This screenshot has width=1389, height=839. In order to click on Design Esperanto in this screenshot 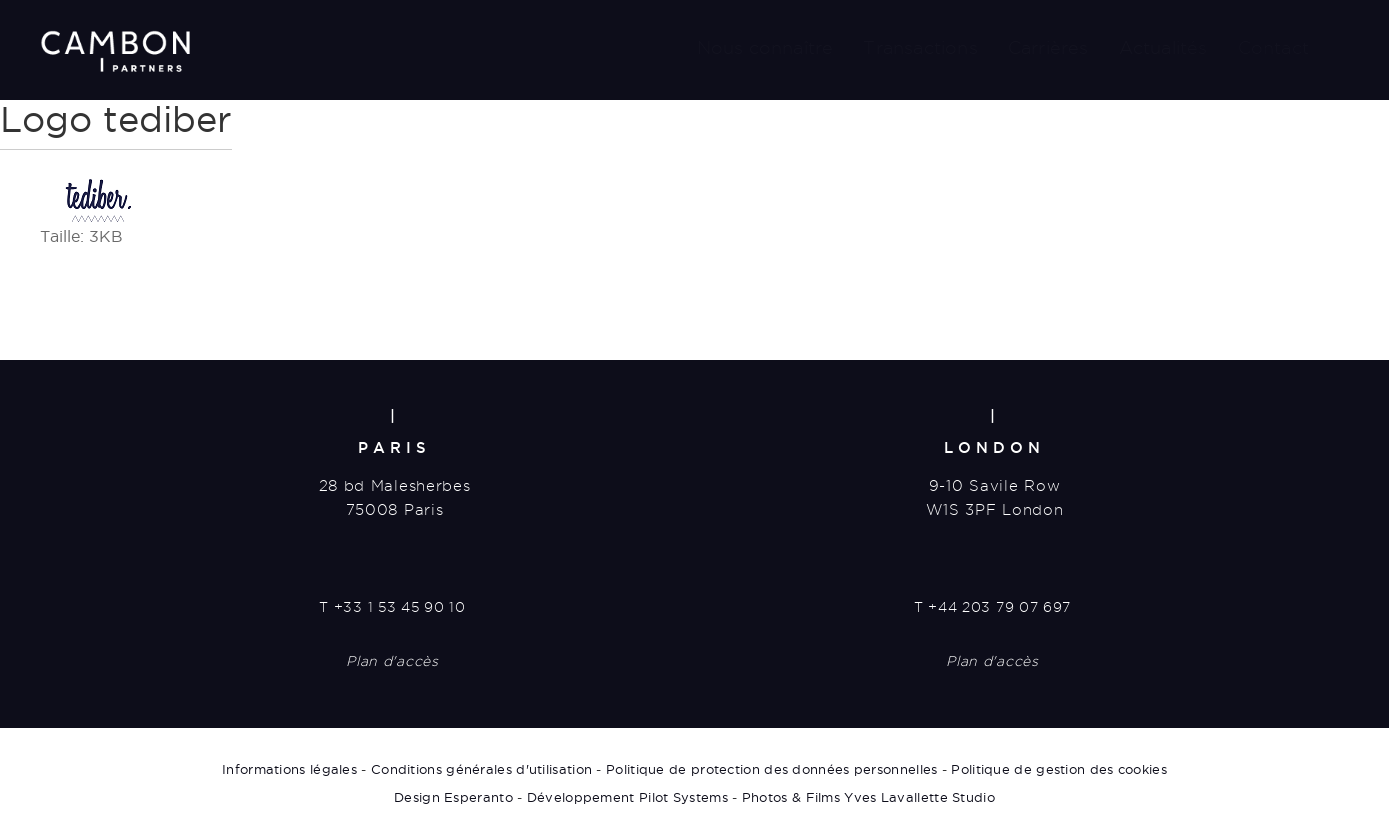, I will do `click(453, 797)`.